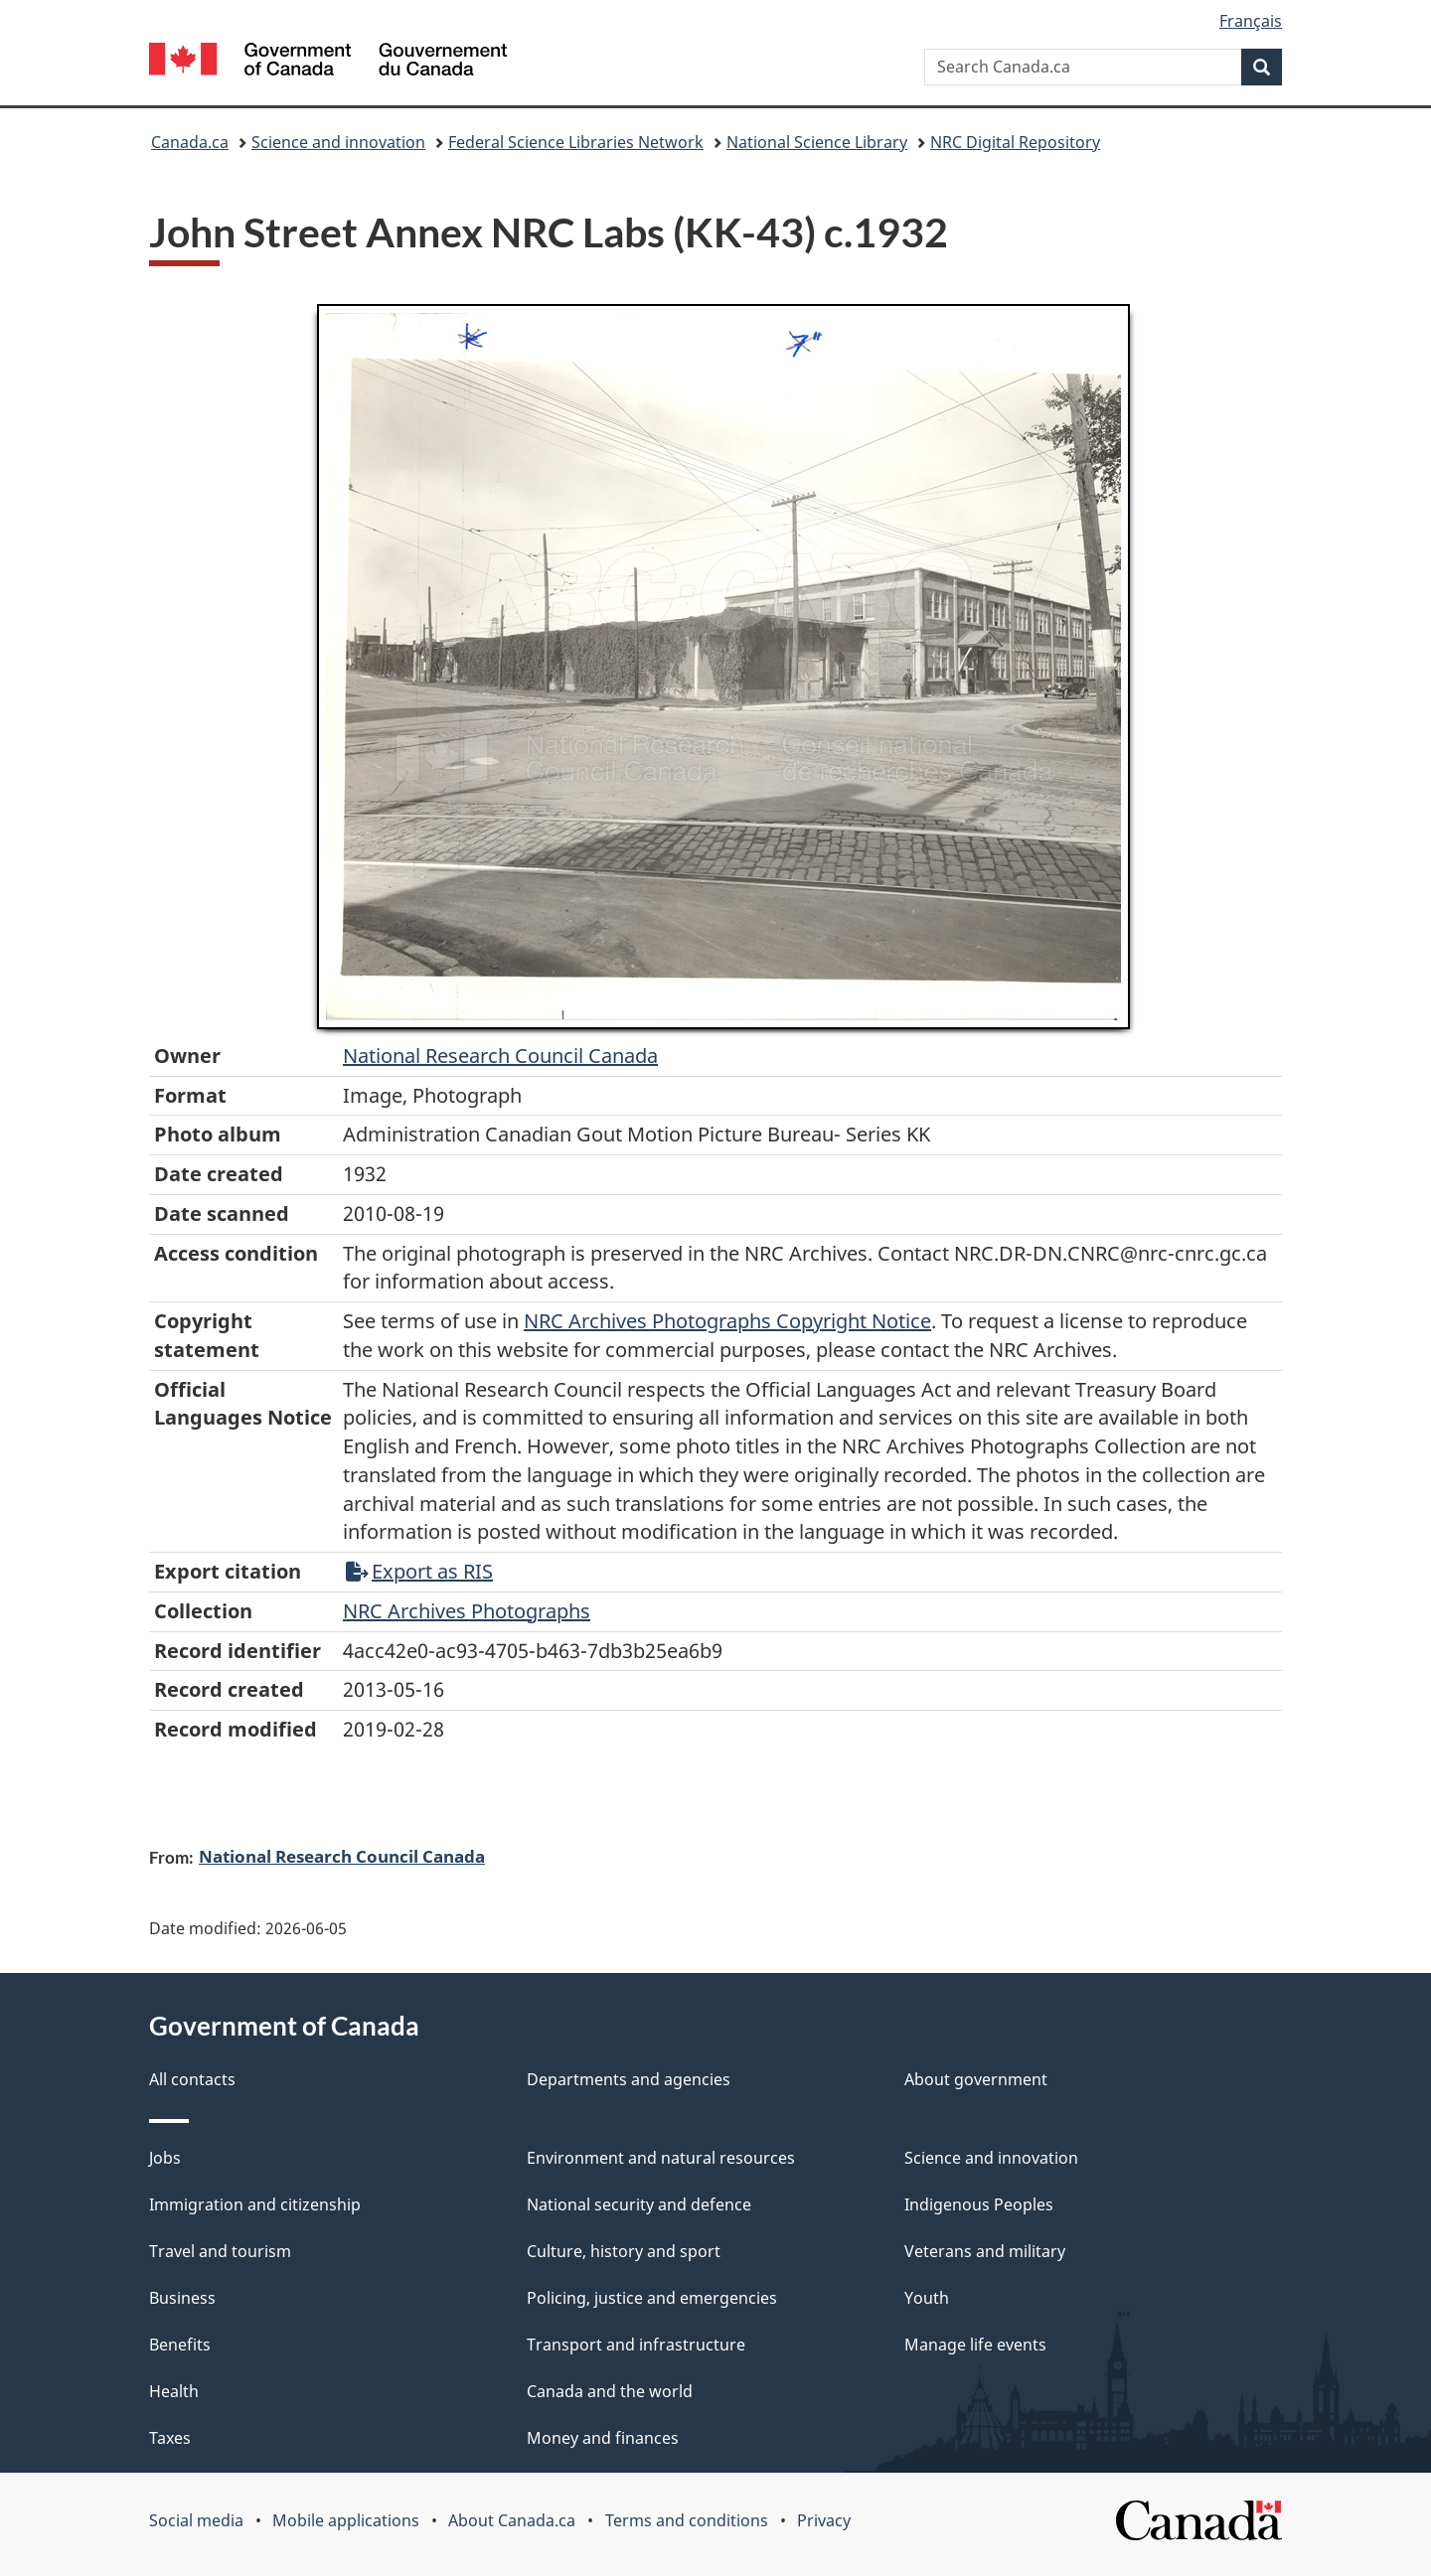  I want to click on NRC Archives Photographs Copyright Notice, so click(727, 1320).